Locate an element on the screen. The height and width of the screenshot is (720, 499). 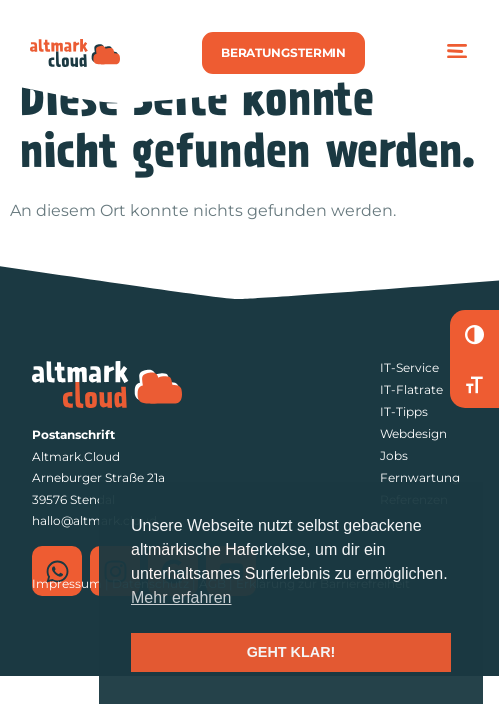
Impressum is located at coordinates (67, 583).